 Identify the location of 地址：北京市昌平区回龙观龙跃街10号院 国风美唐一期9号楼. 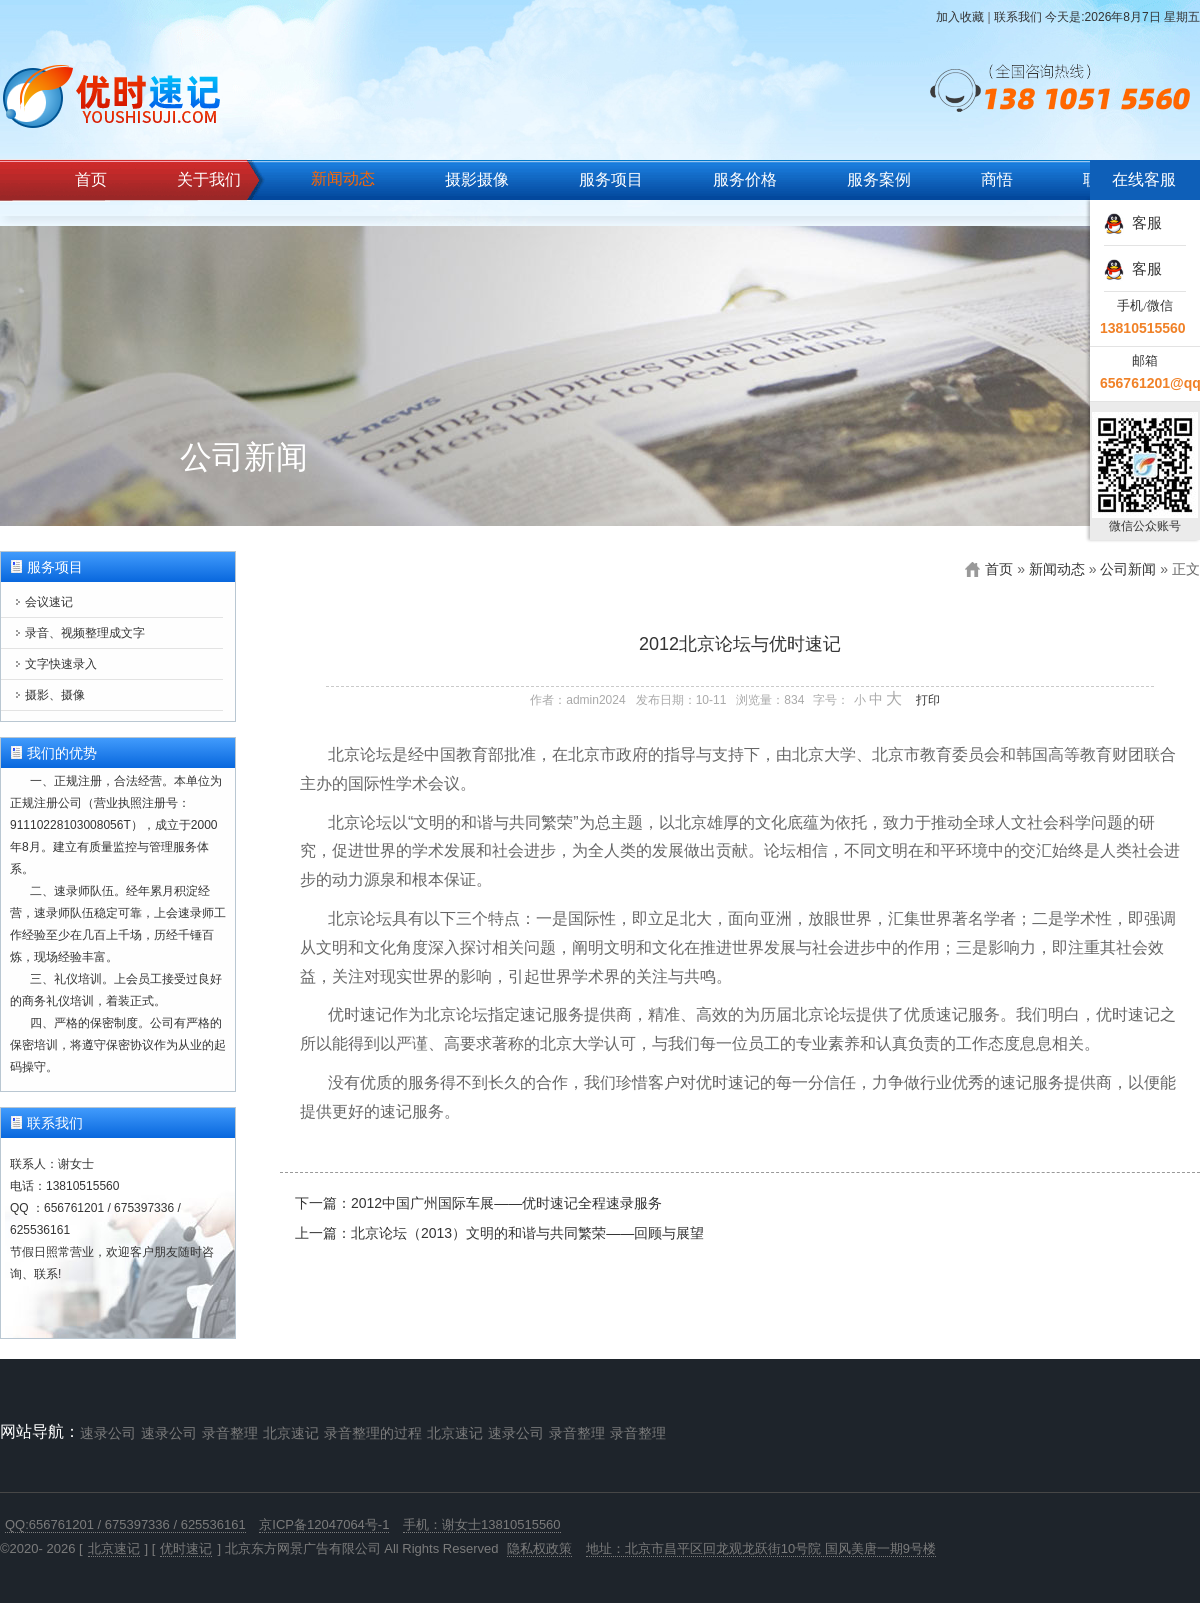
(761, 1548).